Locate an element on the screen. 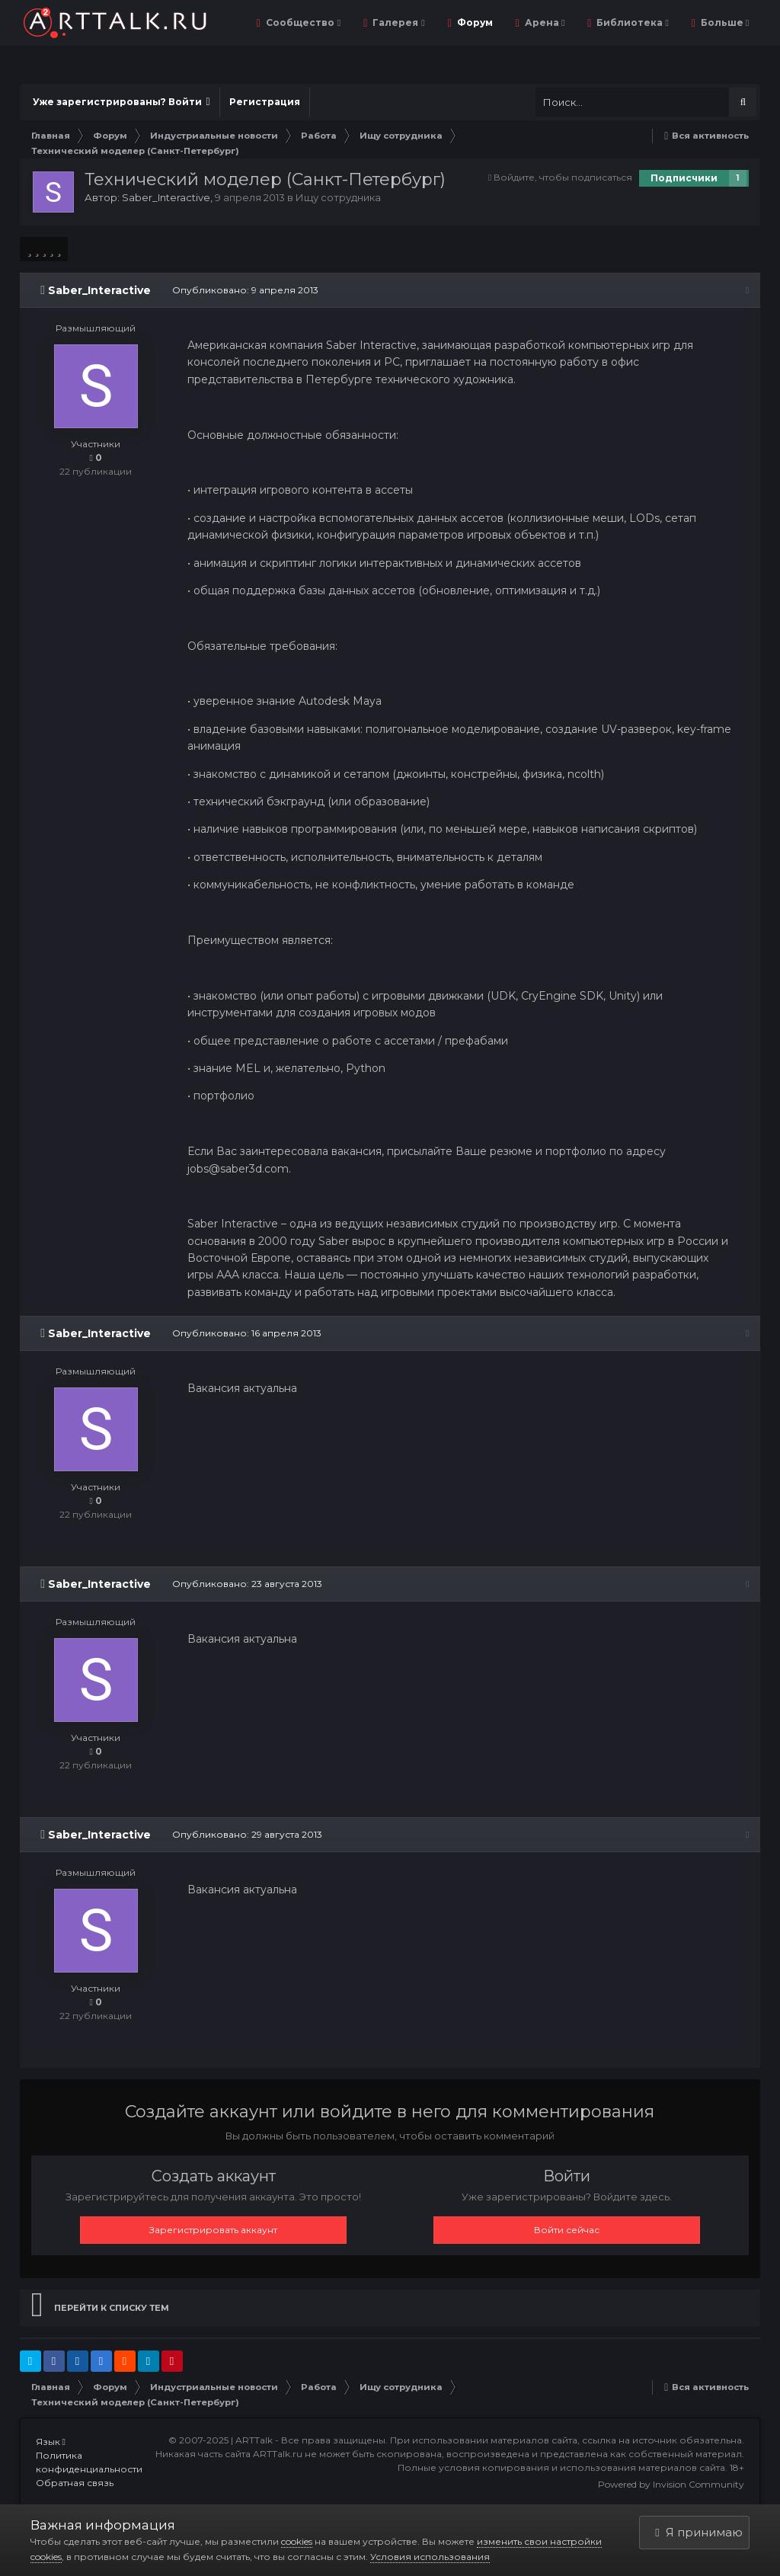  Арена is located at coordinates (543, 22).